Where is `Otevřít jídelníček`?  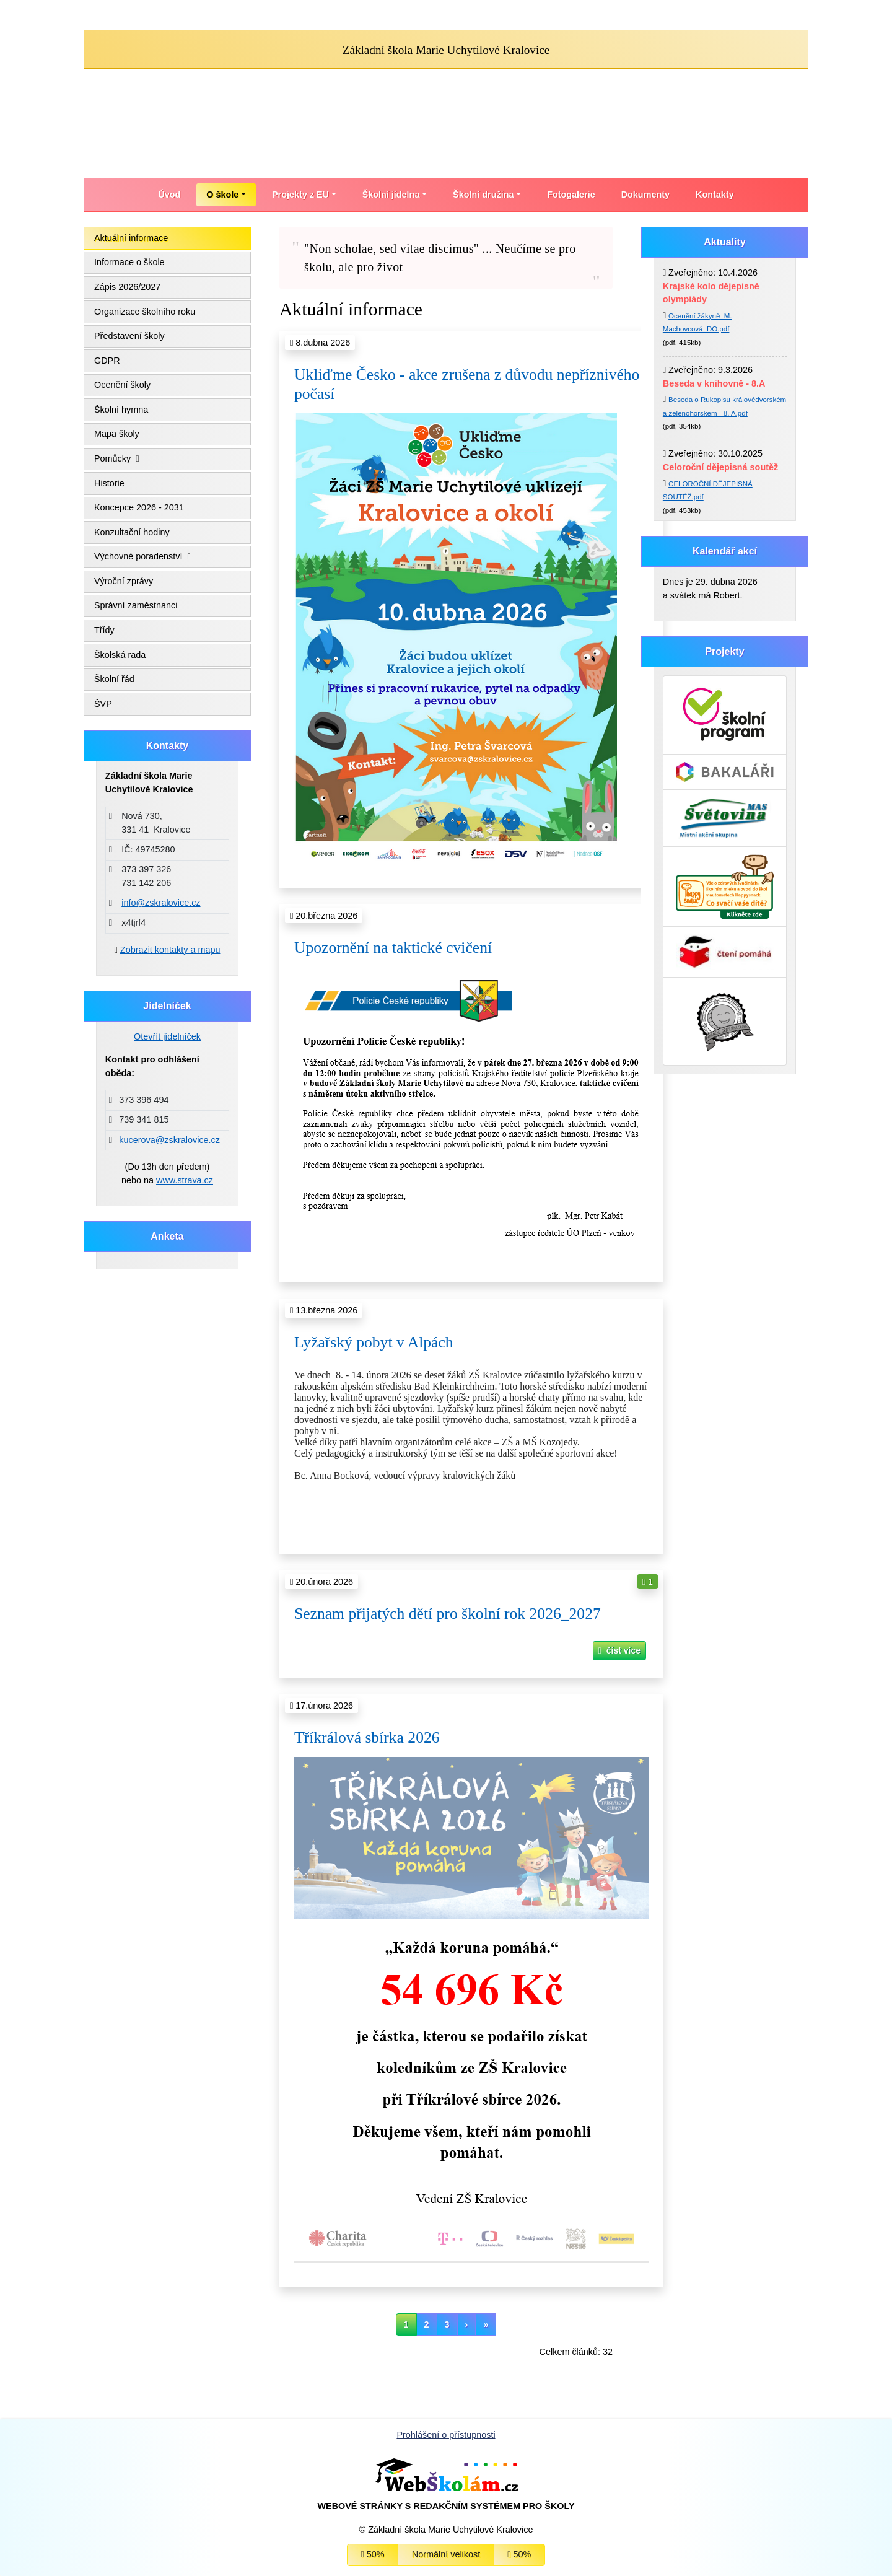 Otevřít jídelníček is located at coordinates (167, 1036).